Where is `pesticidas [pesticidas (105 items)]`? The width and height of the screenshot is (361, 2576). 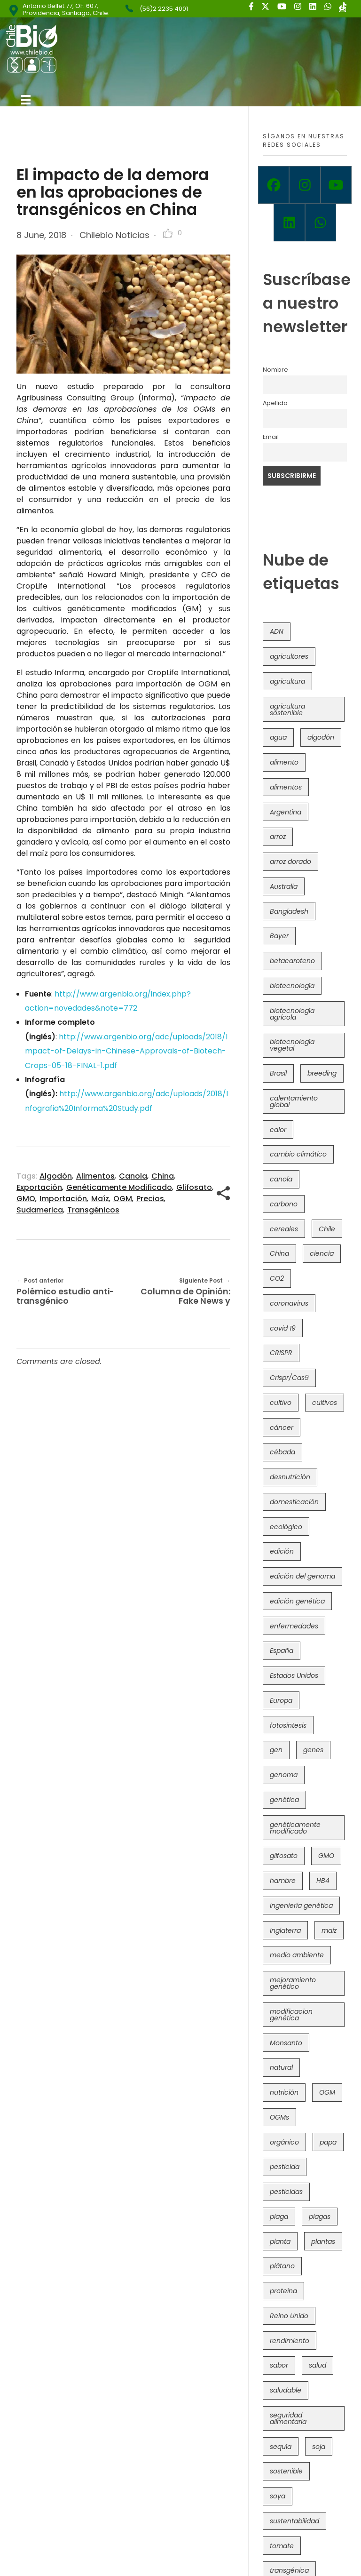 pesticidas [pesticidas (105 items)] is located at coordinates (286, 2191).